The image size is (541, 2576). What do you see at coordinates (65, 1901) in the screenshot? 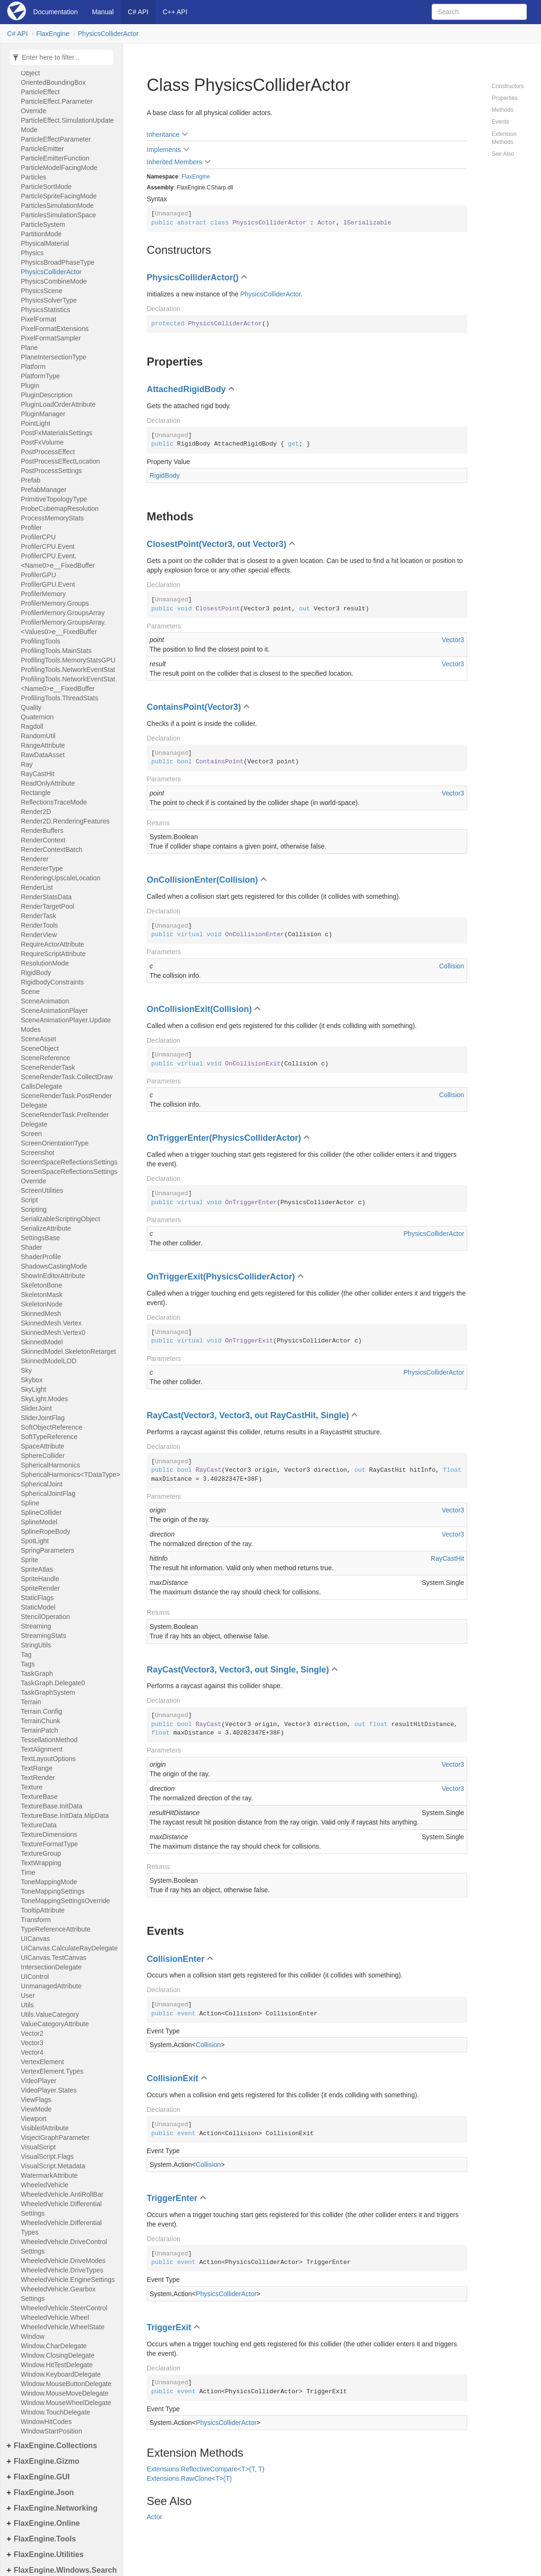
I see `ToneMappingSettingsOverride` at bounding box center [65, 1901].